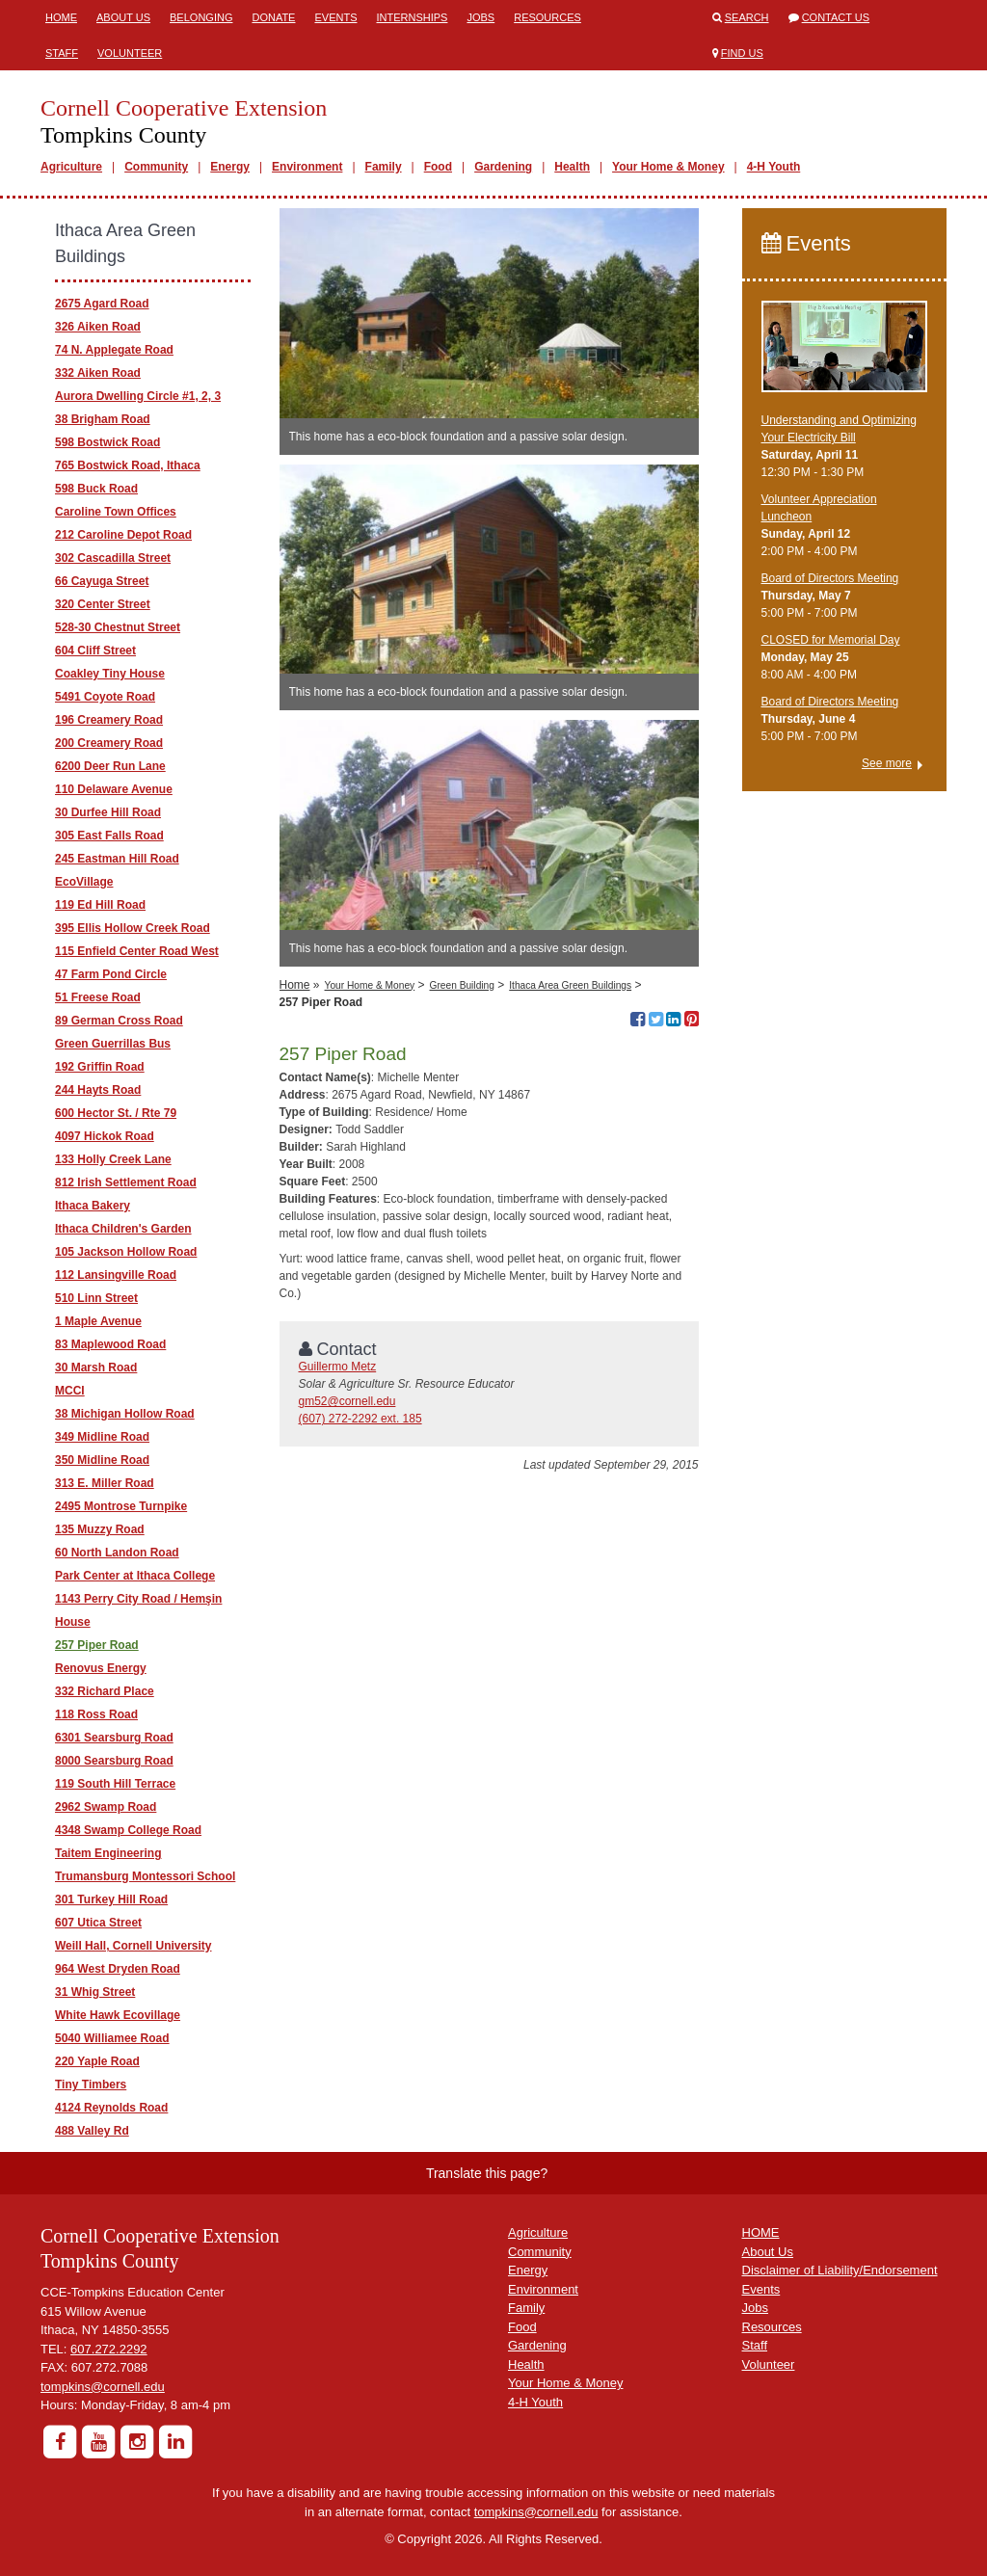 The width and height of the screenshot is (987, 2576). Describe the element at coordinates (98, 1321) in the screenshot. I see `1 Maple Avenue` at that location.